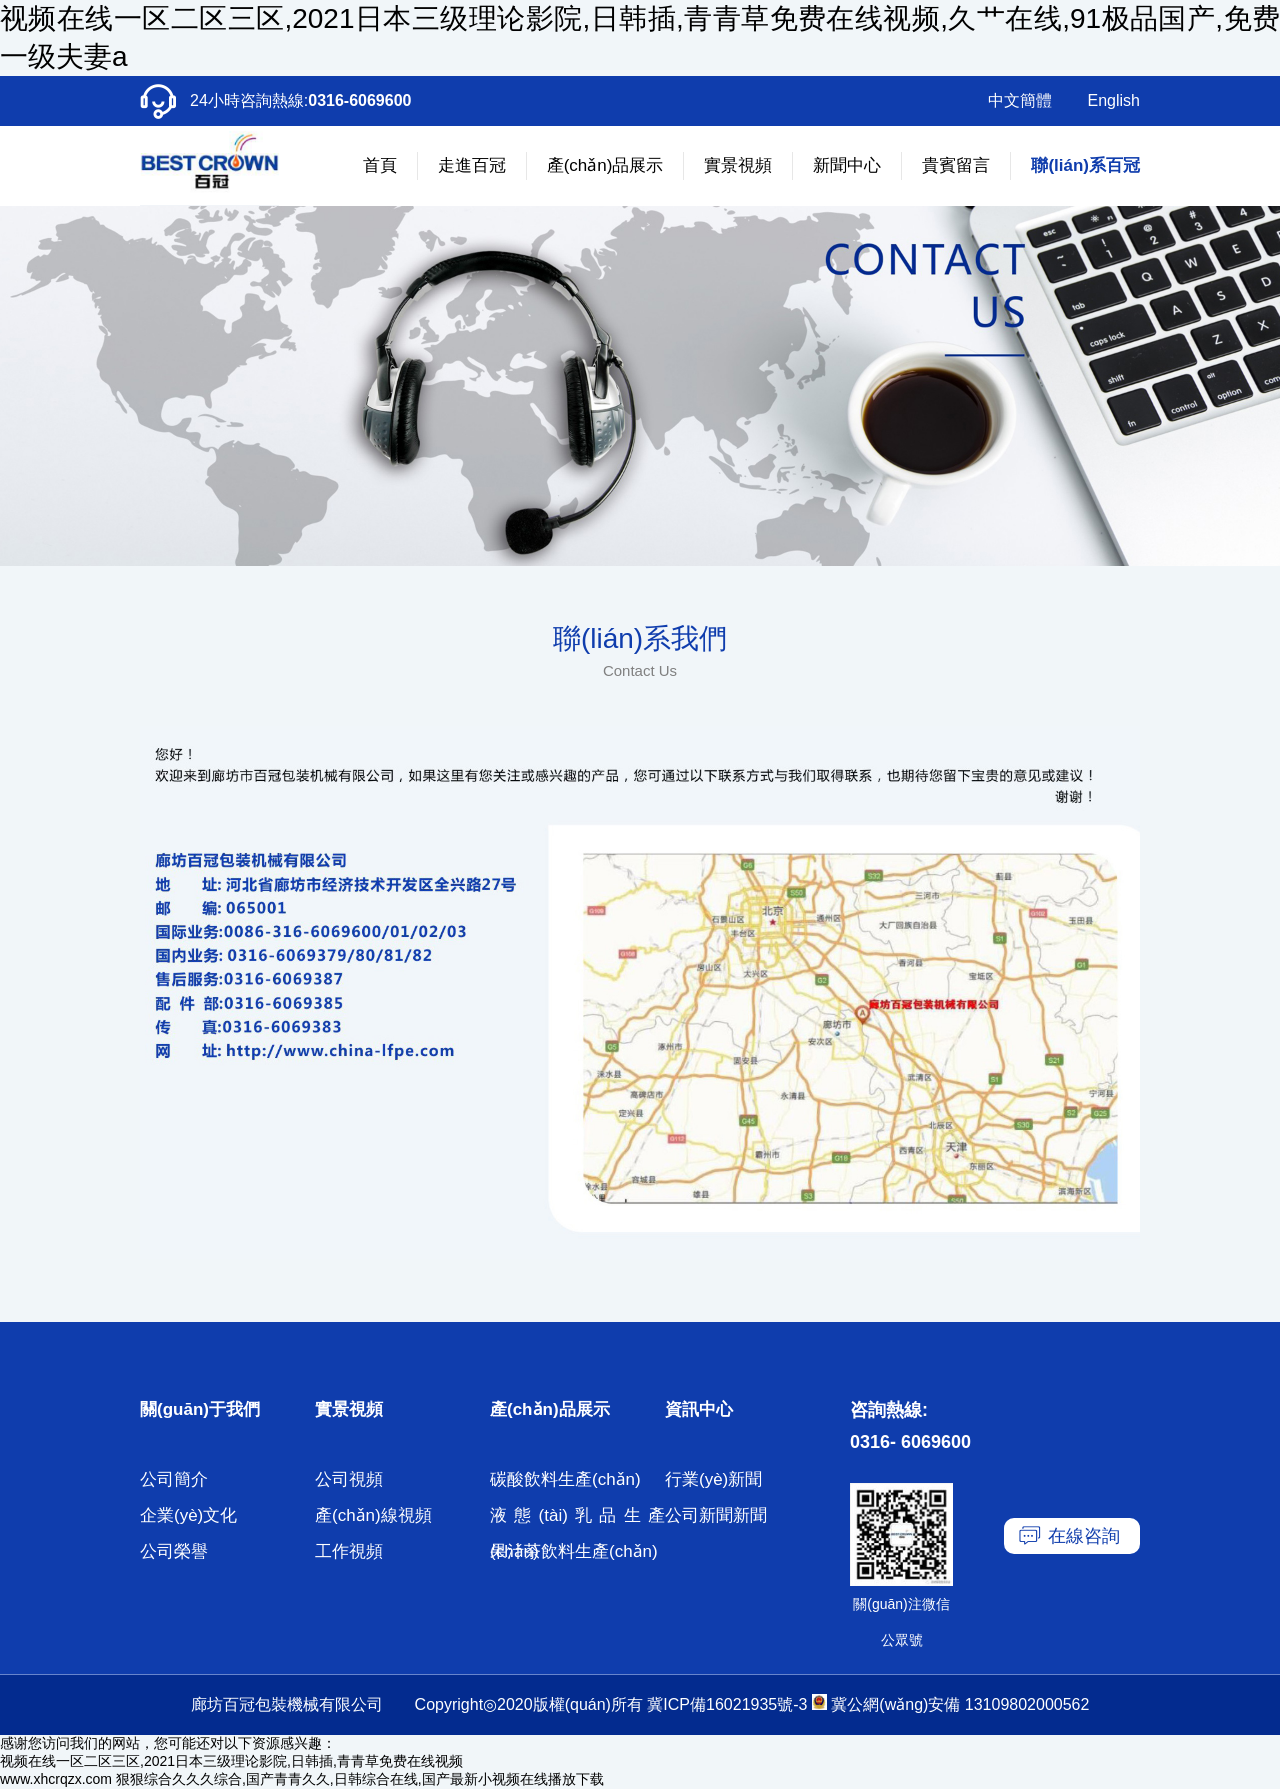 This screenshot has height=1789, width=1280. I want to click on 公司榮譽, so click(174, 1551).